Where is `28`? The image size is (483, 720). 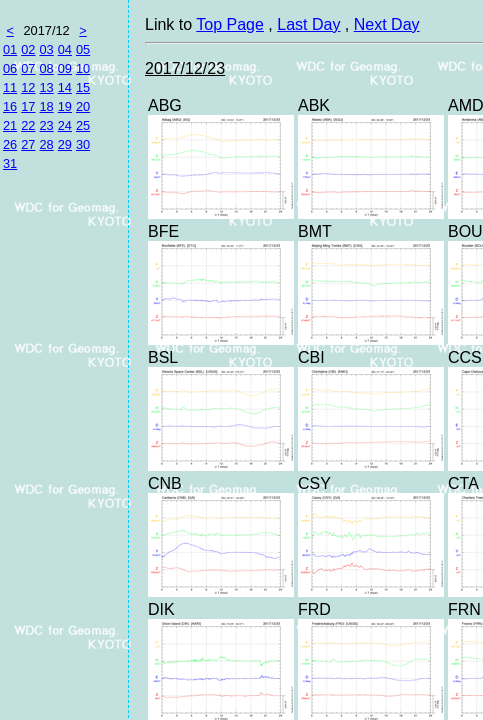 28 is located at coordinates (46, 144).